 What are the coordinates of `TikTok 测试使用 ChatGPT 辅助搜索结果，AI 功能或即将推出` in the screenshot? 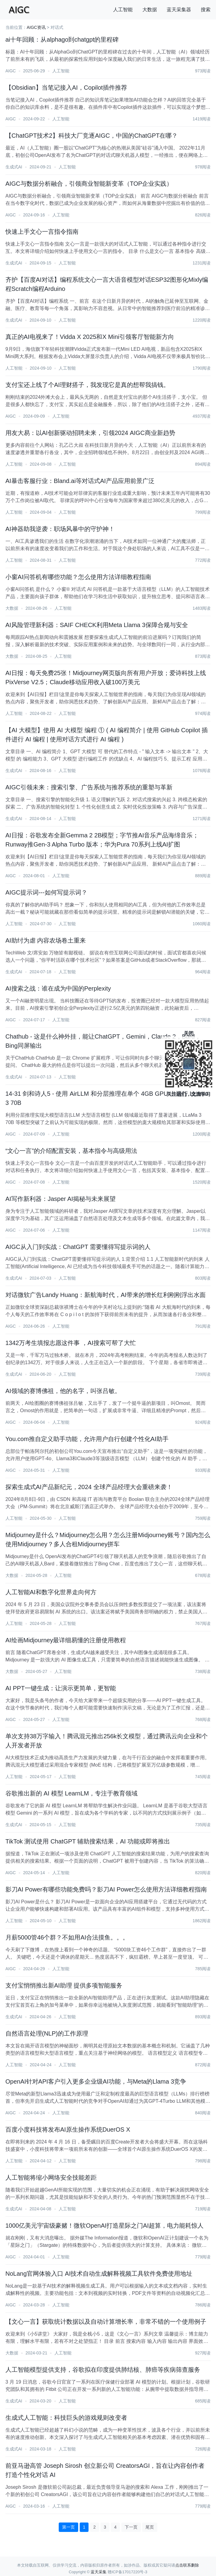 It's located at (87, 1841).